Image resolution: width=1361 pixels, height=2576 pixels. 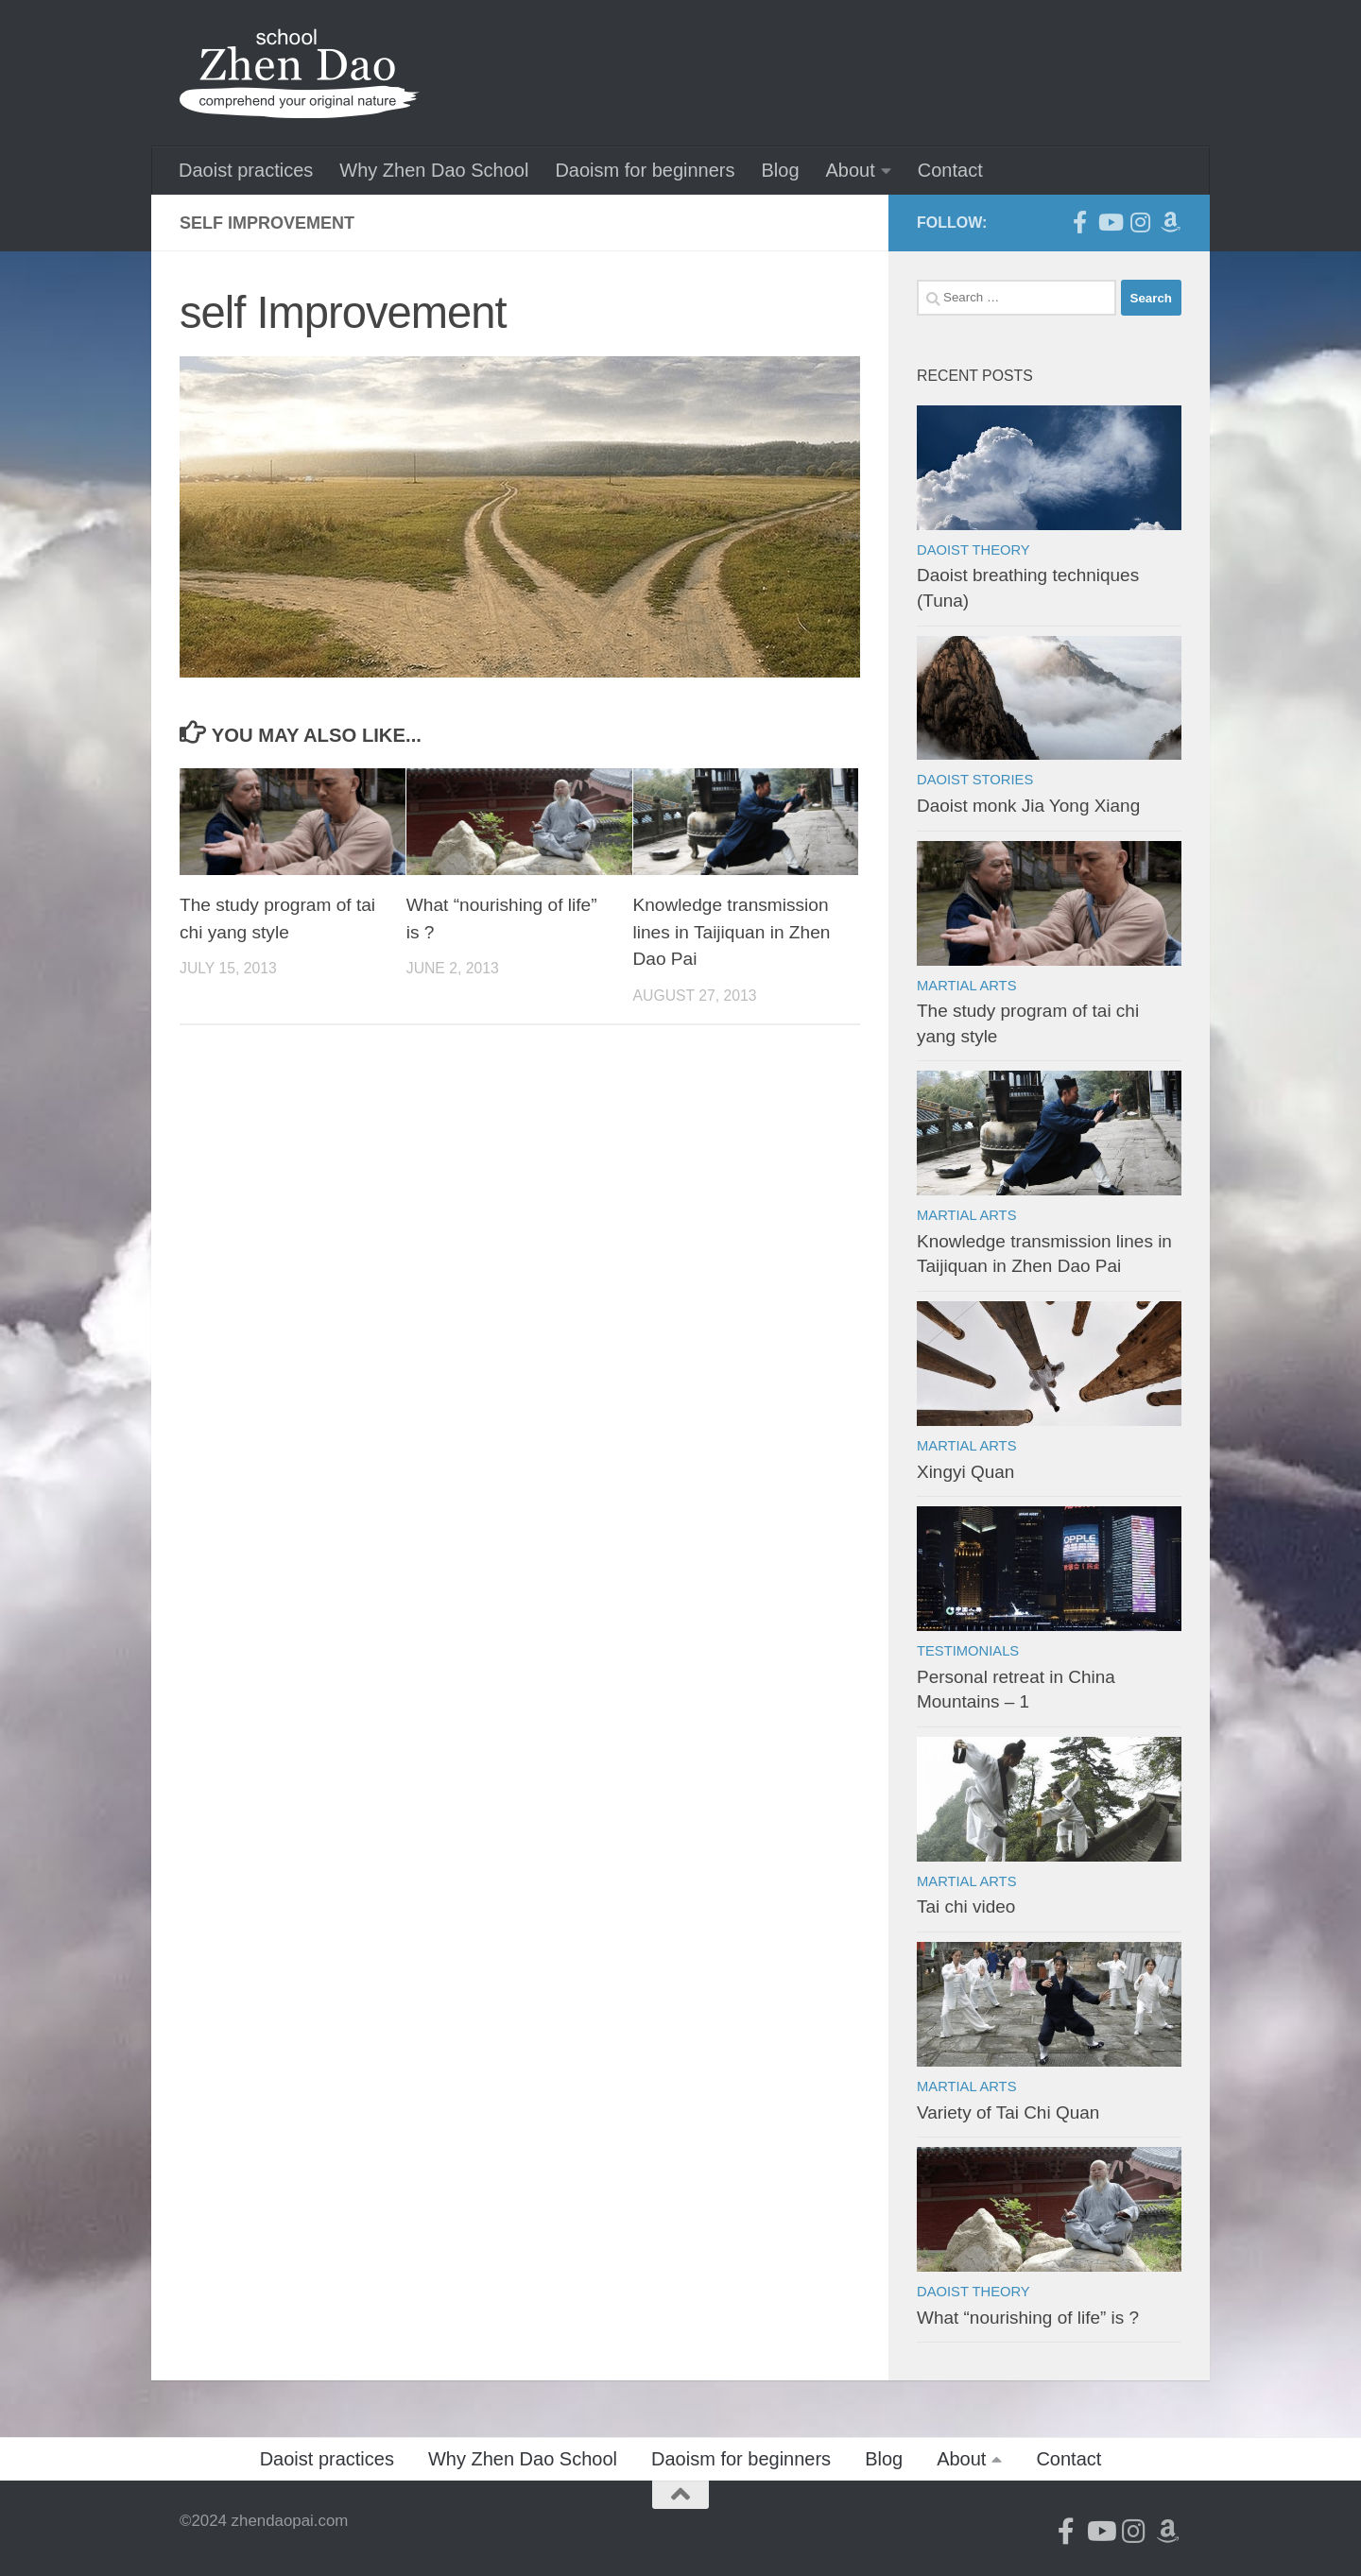 What do you see at coordinates (966, 1906) in the screenshot?
I see `Tai chi video` at bounding box center [966, 1906].